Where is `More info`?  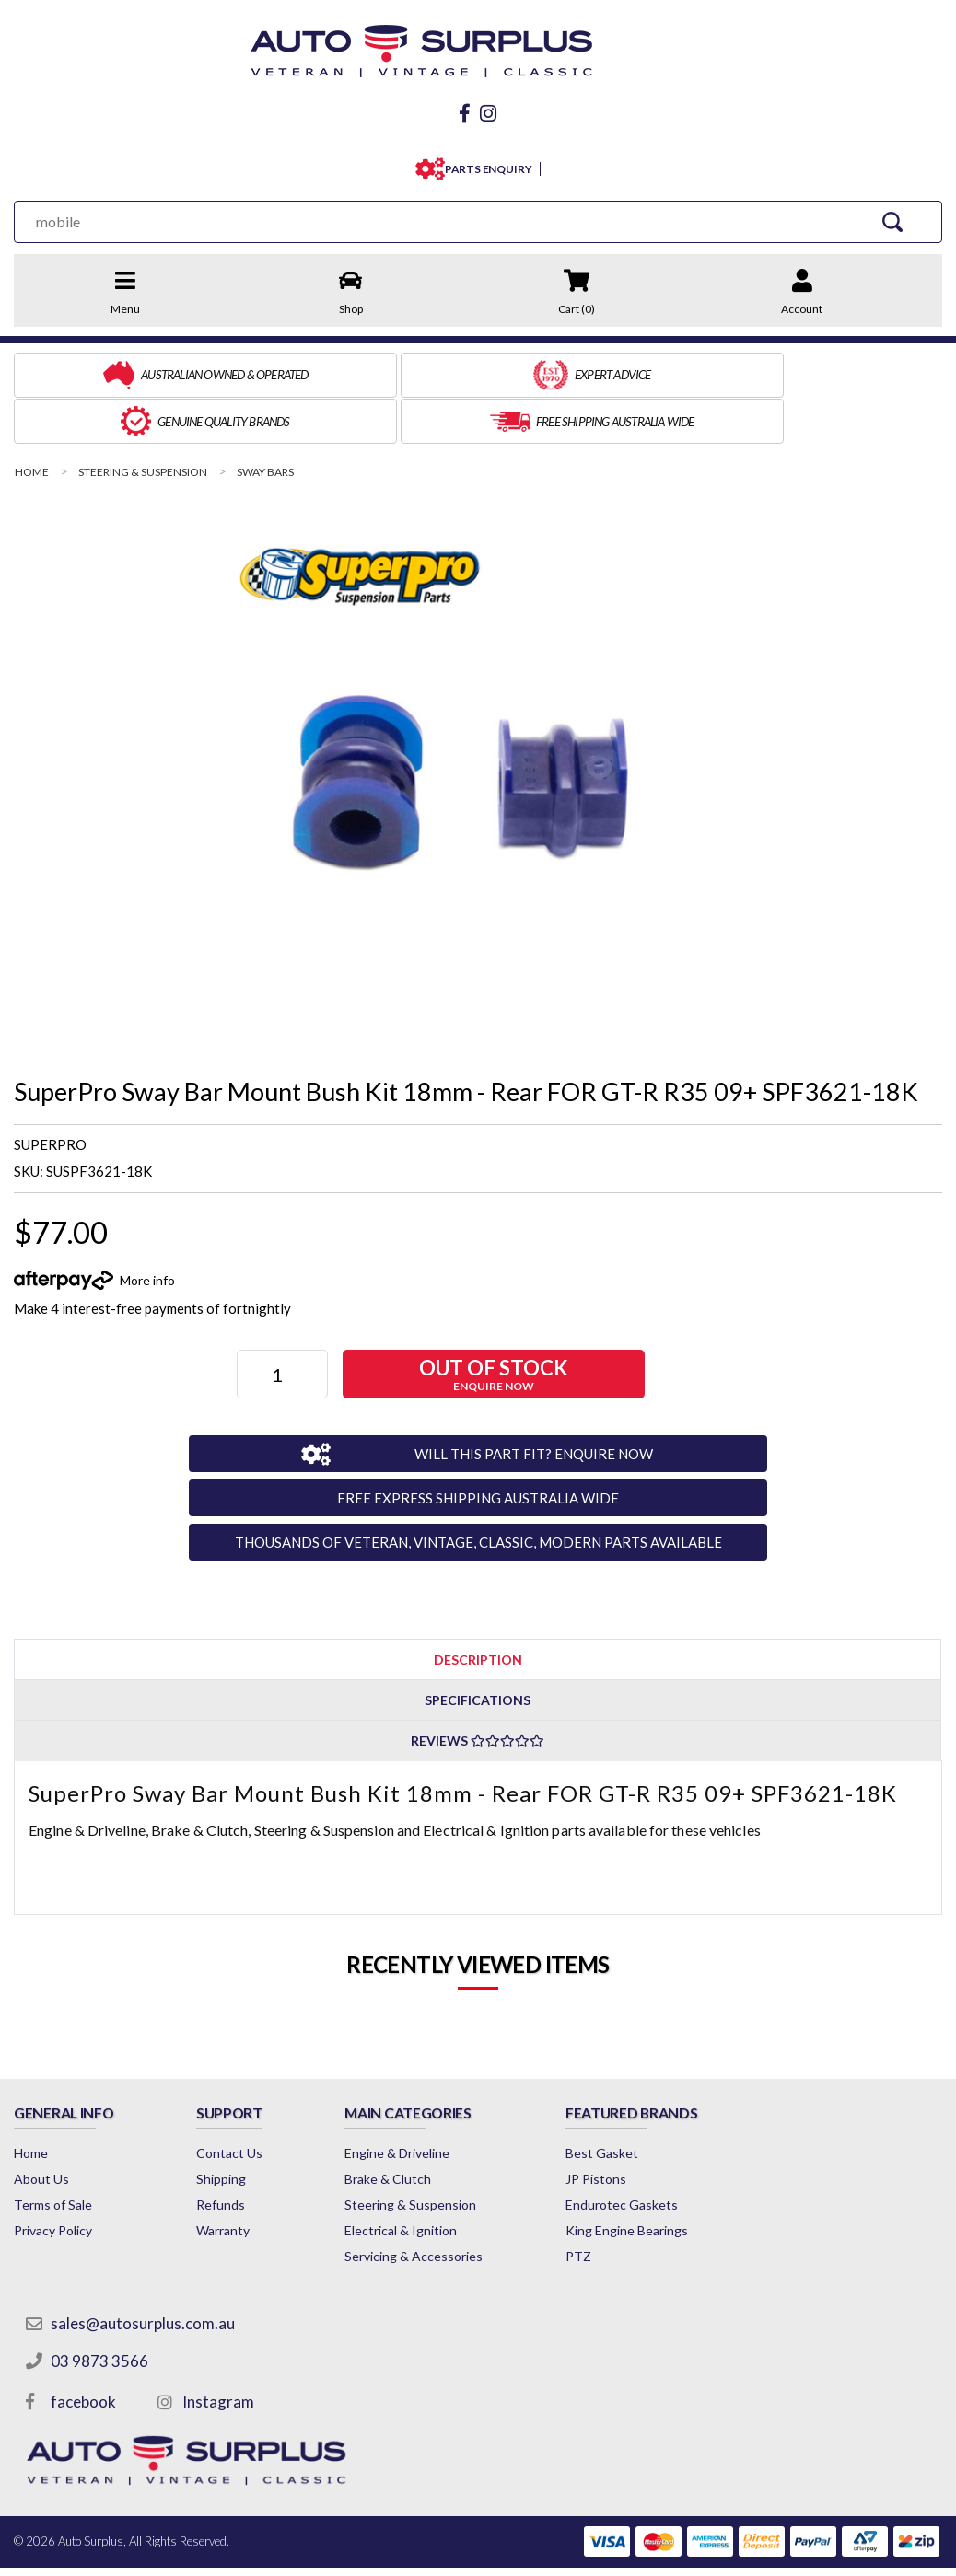 More info is located at coordinates (147, 1227).